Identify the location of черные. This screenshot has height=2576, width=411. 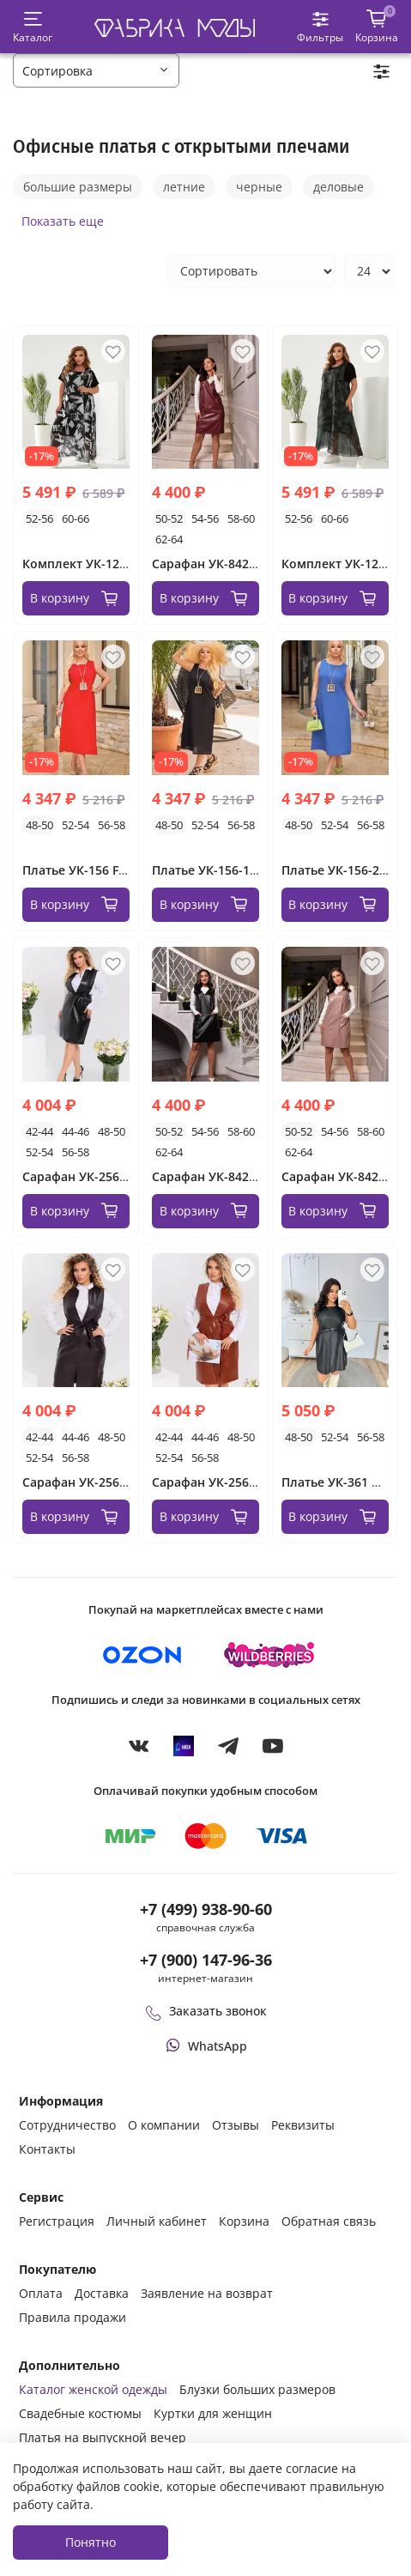
(259, 187).